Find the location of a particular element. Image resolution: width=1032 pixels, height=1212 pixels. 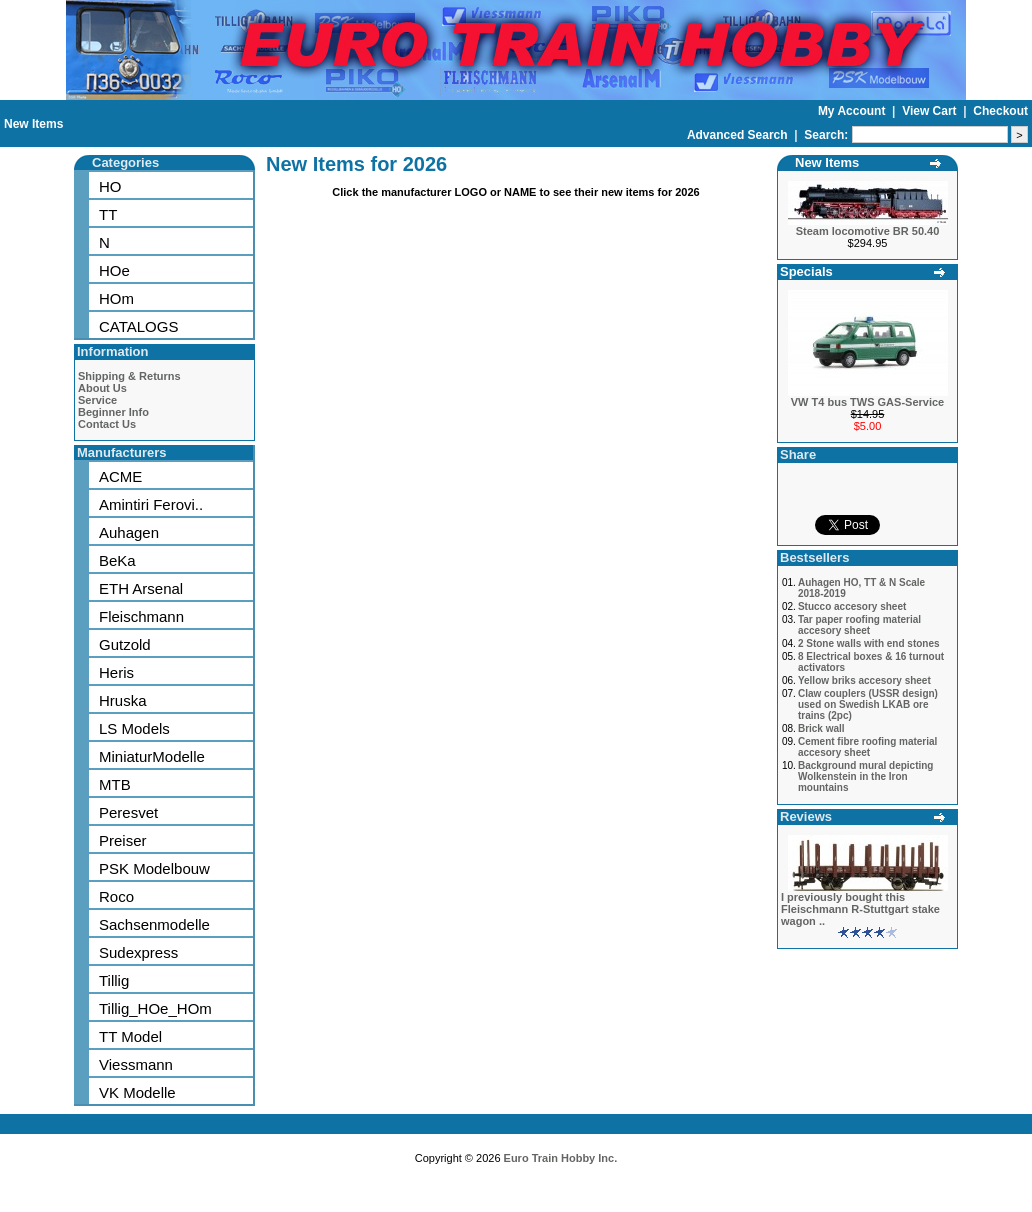

HOm is located at coordinates (116, 298).